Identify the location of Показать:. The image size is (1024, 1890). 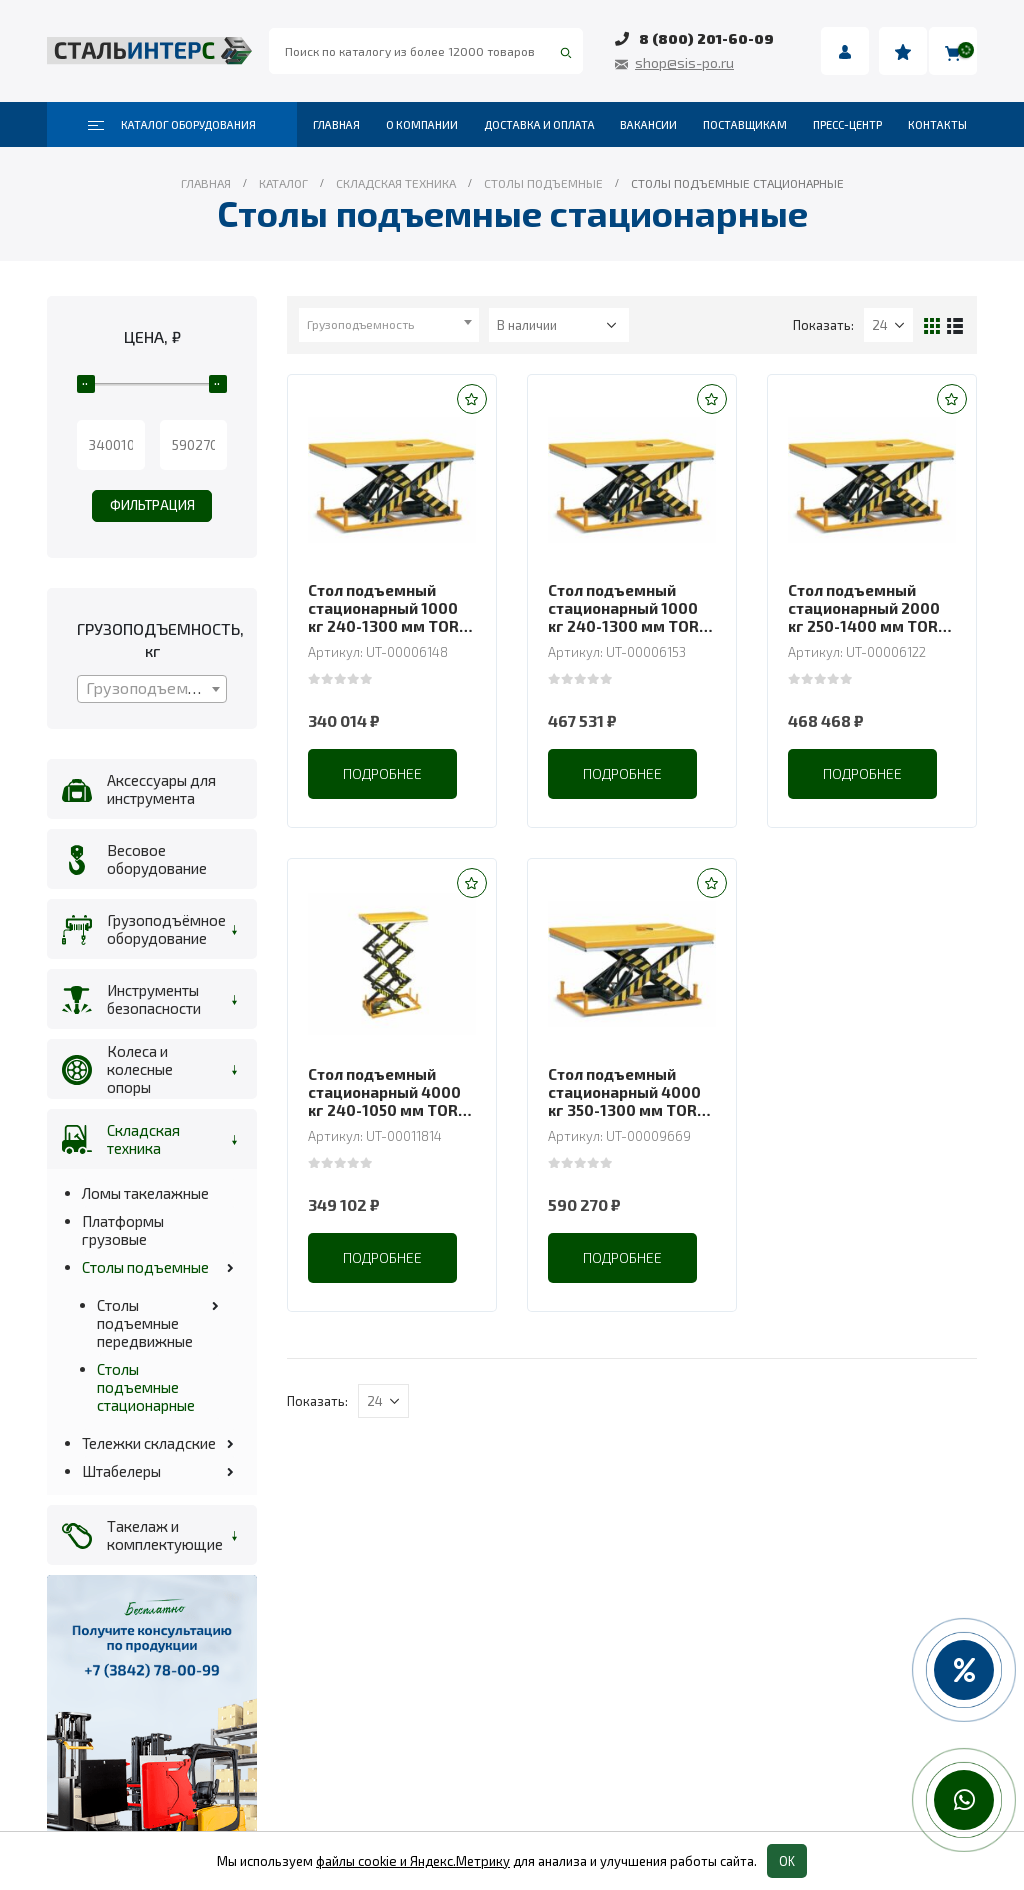
(823, 325).